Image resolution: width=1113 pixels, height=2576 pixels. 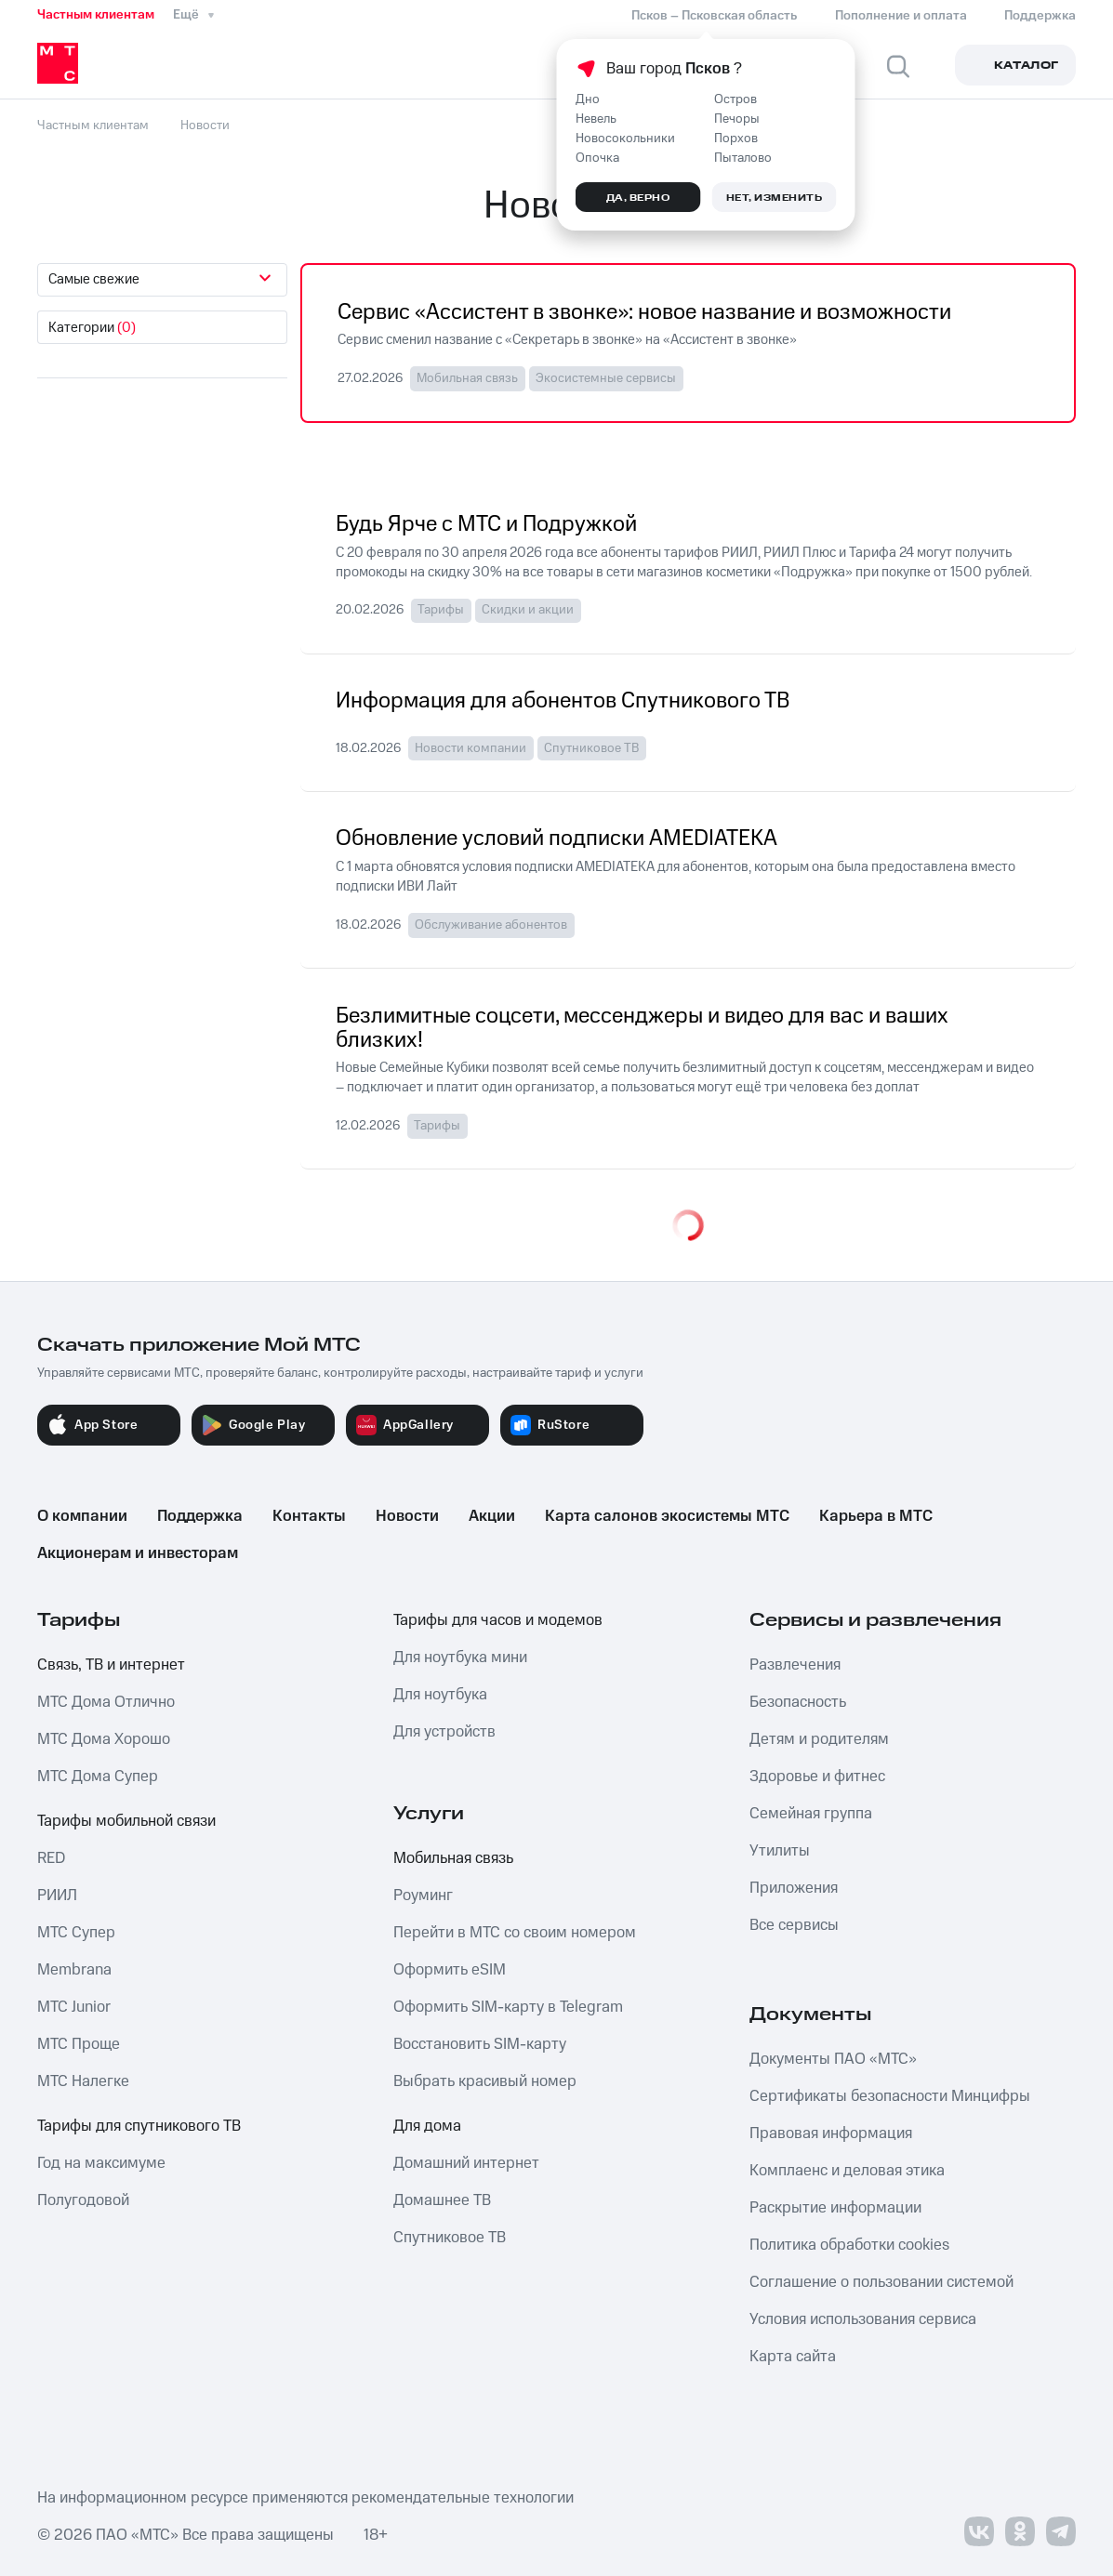 I want to click on Документы ПАО «МТС», so click(x=833, y=2059).